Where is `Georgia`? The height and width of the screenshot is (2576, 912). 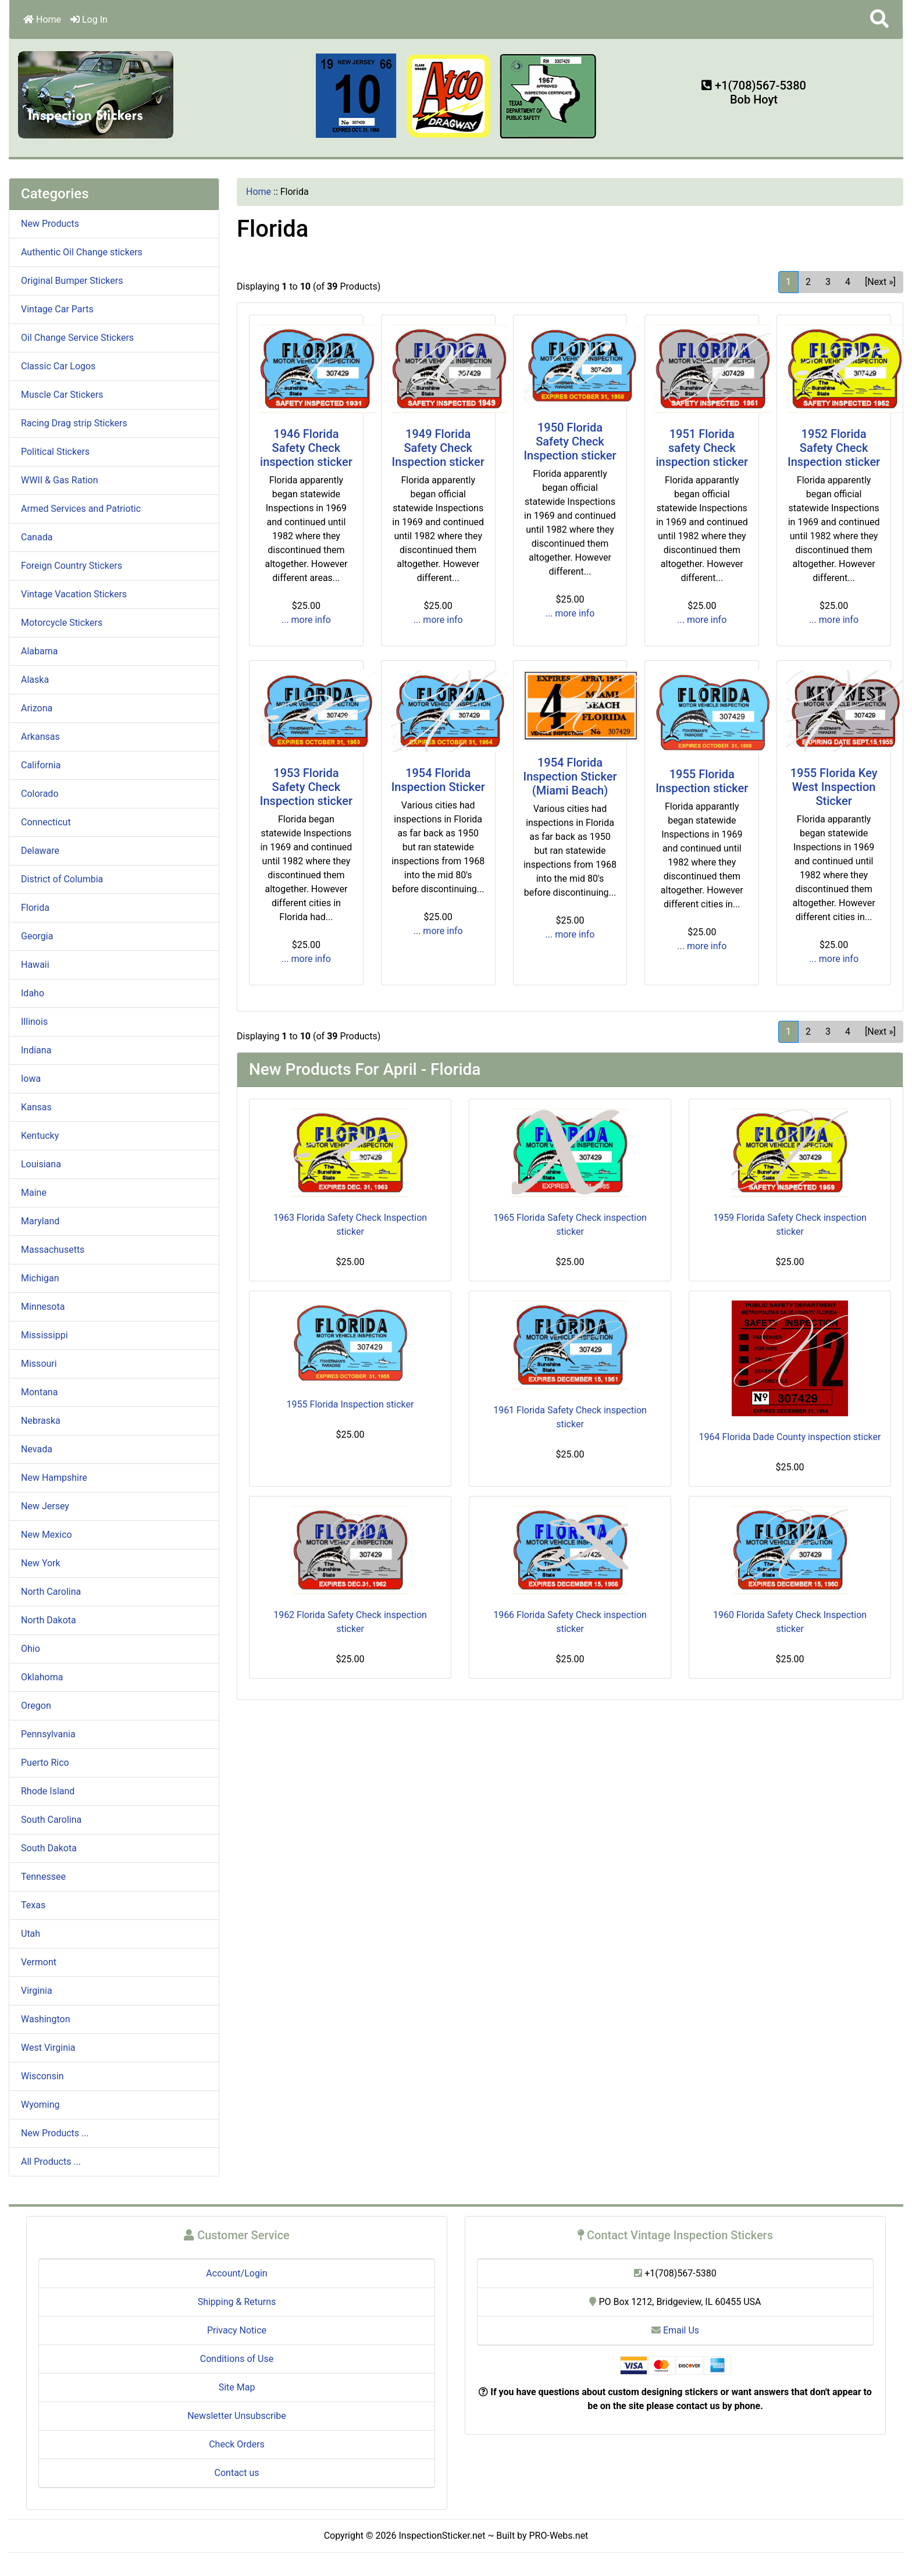 Georgia is located at coordinates (37, 936).